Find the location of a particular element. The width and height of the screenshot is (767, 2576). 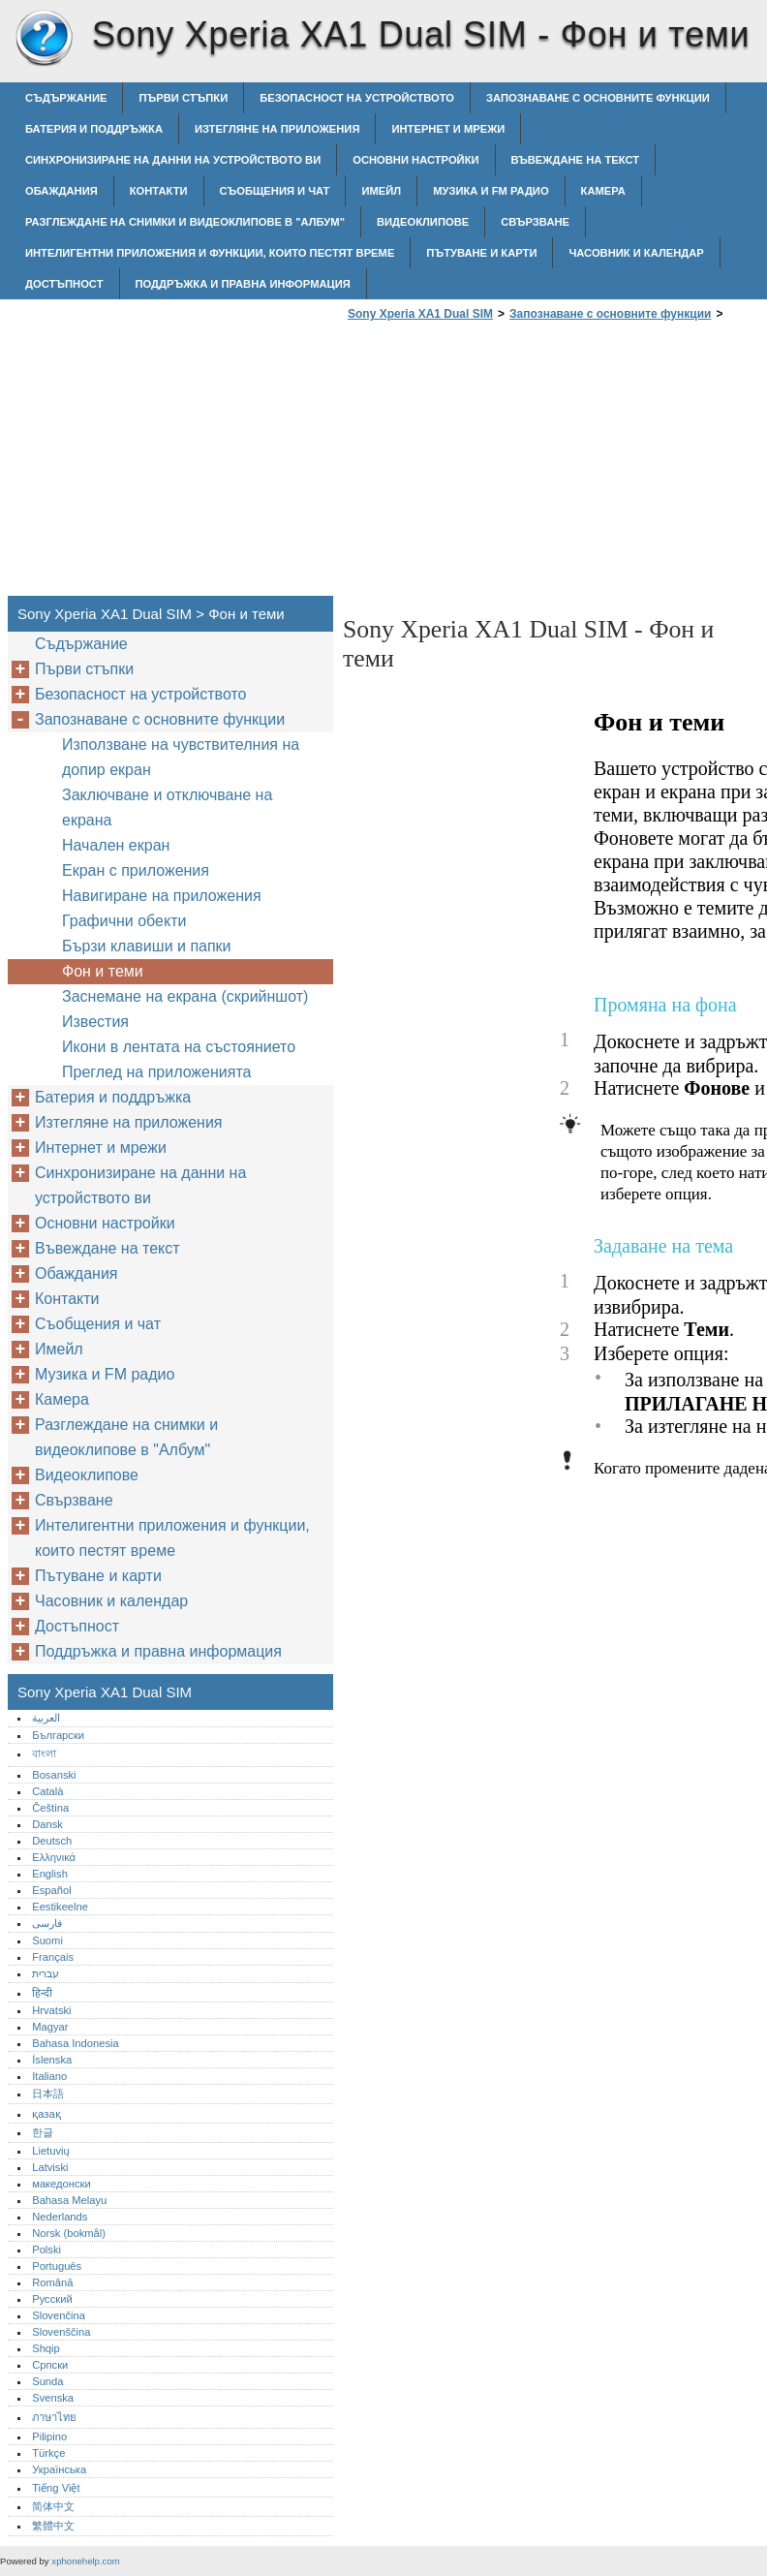

Начален екран is located at coordinates (115, 845).